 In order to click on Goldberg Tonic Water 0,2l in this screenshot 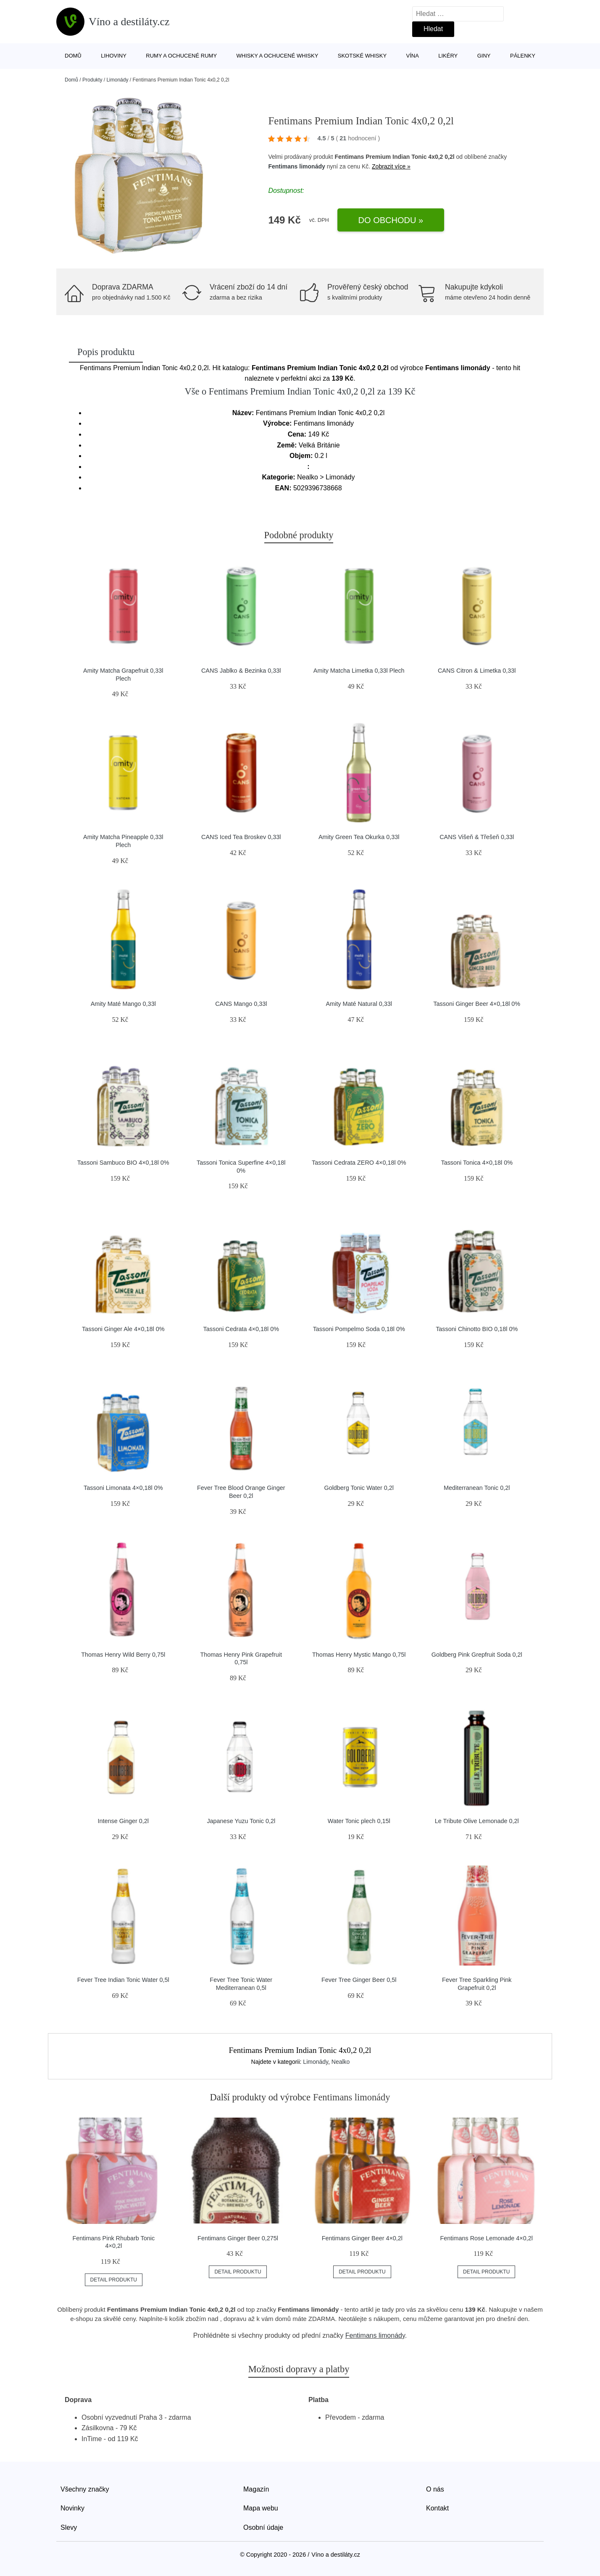, I will do `click(359, 1487)`.